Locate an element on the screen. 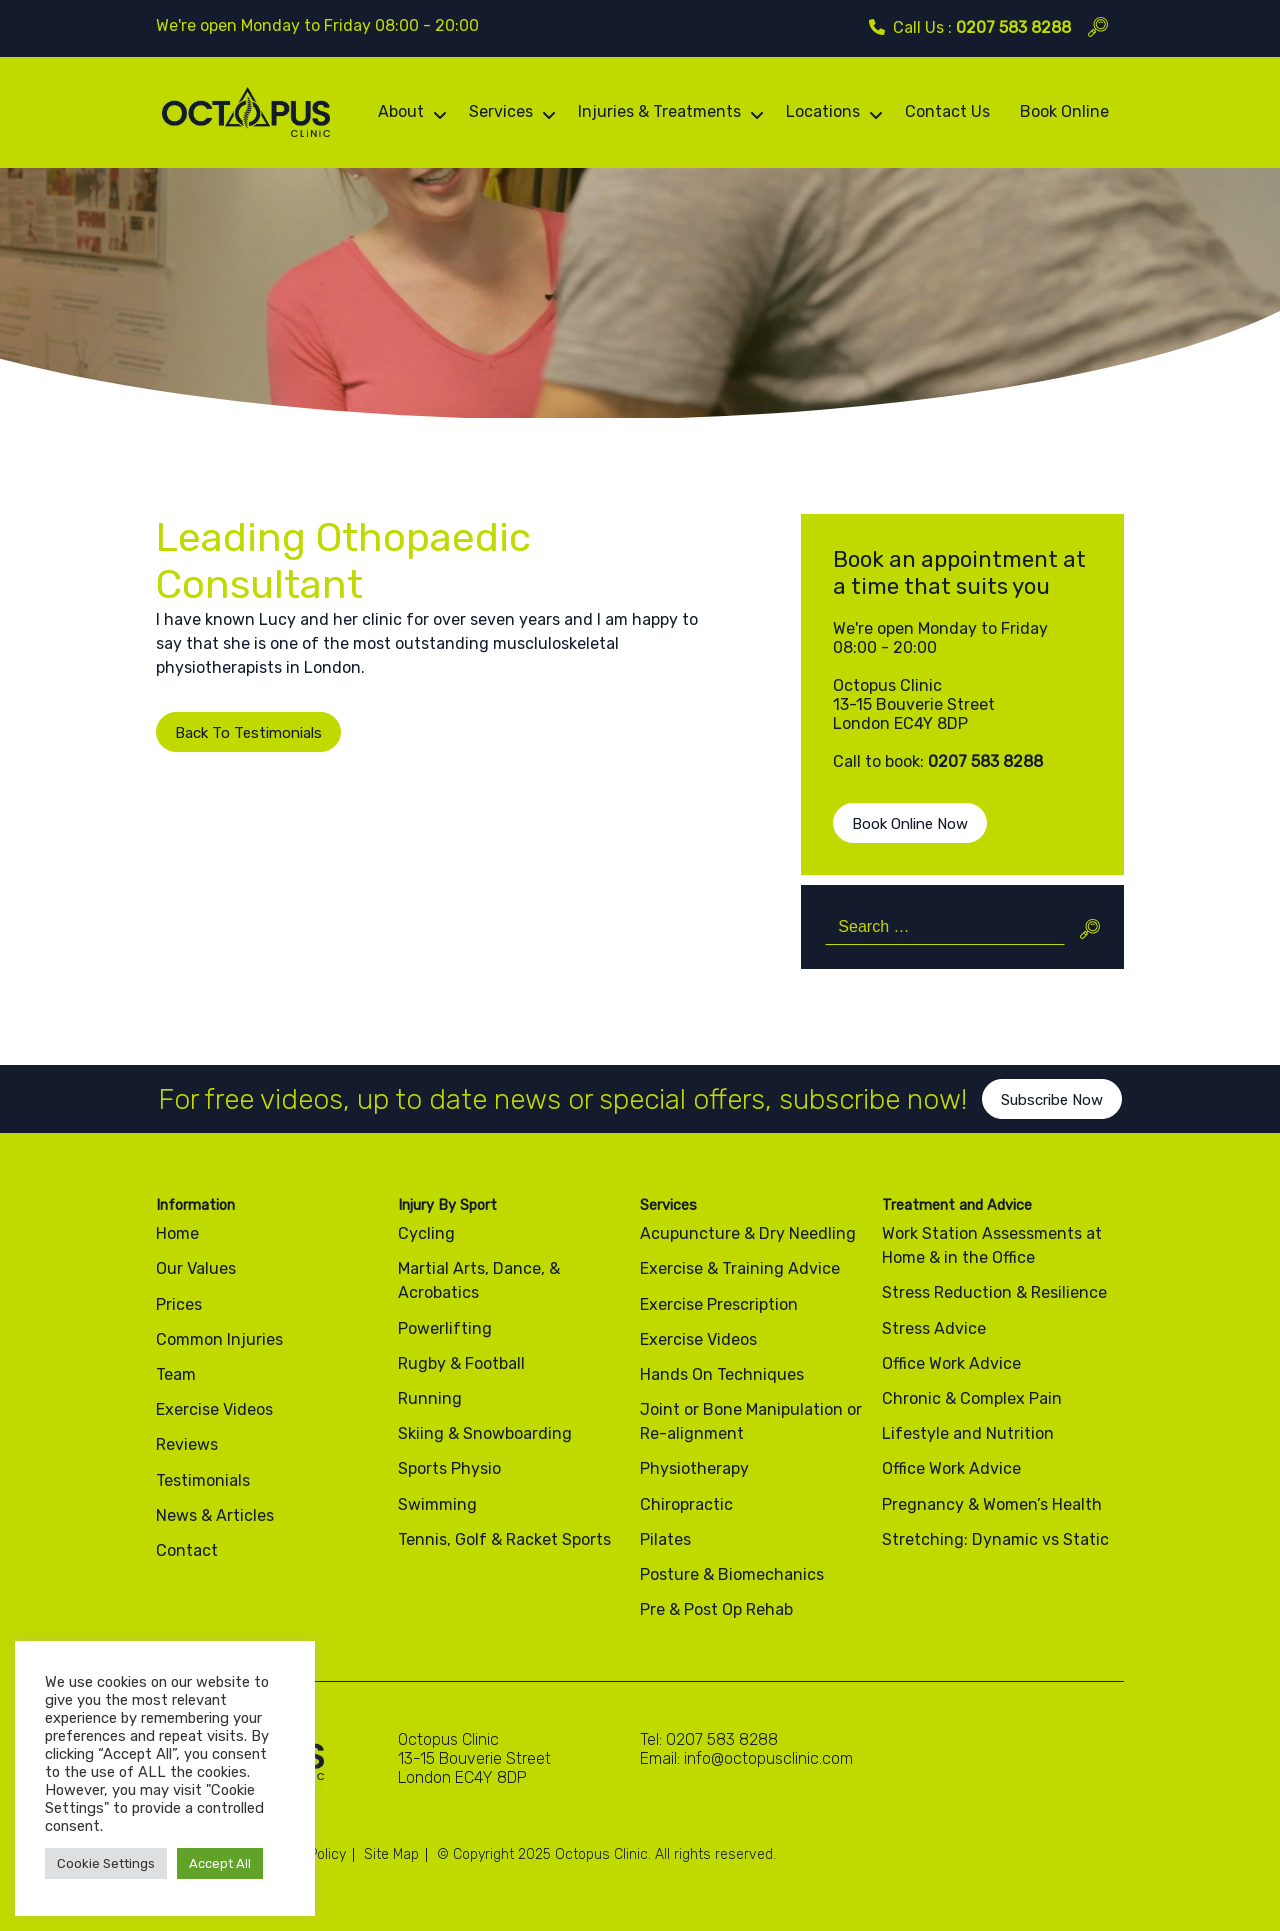 This screenshot has width=1280, height=1931. Lifestyle and Nutrition is located at coordinates (968, 1433).